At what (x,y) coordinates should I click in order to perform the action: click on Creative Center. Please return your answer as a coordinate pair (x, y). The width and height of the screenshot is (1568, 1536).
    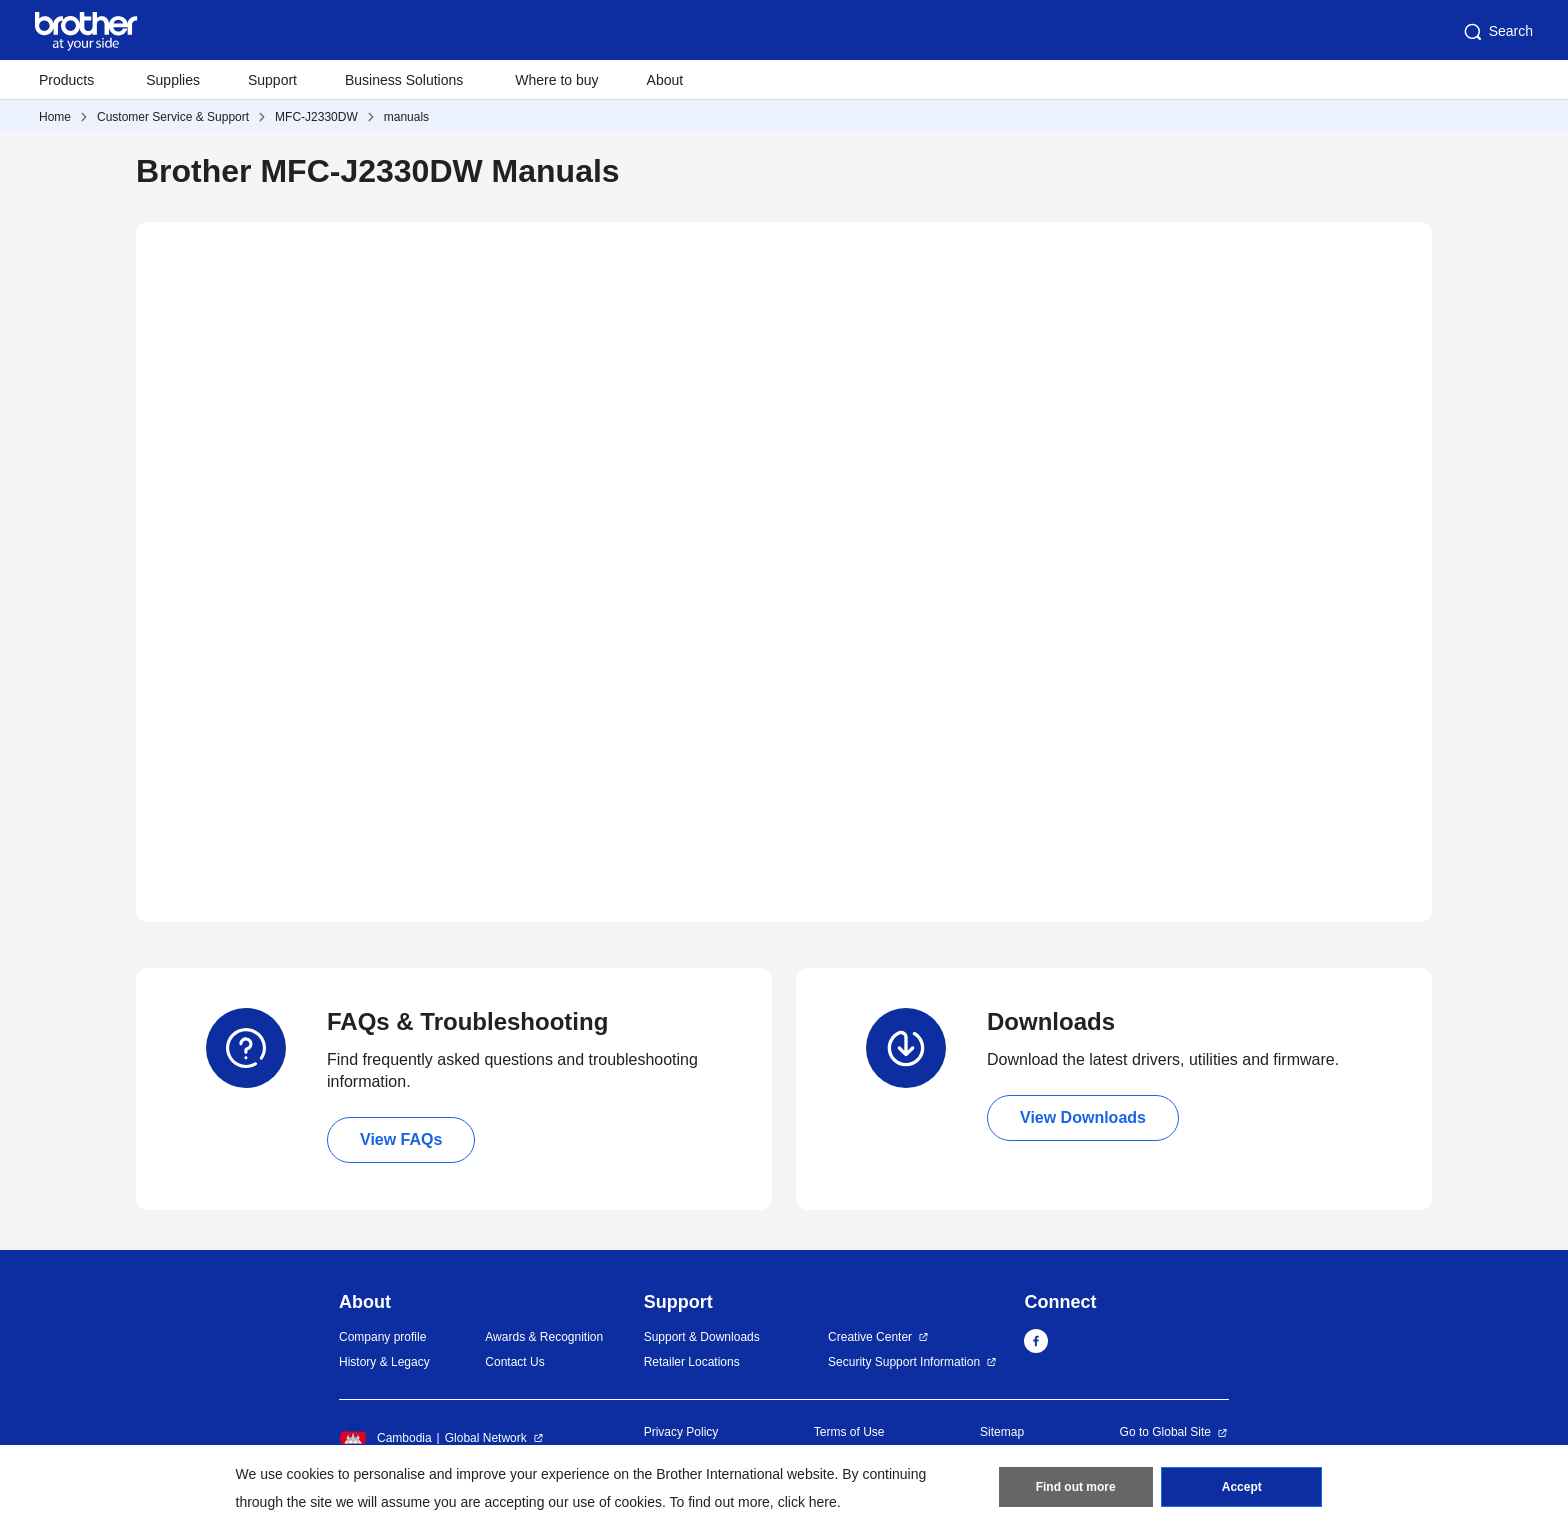
    Looking at the image, I should click on (870, 1337).